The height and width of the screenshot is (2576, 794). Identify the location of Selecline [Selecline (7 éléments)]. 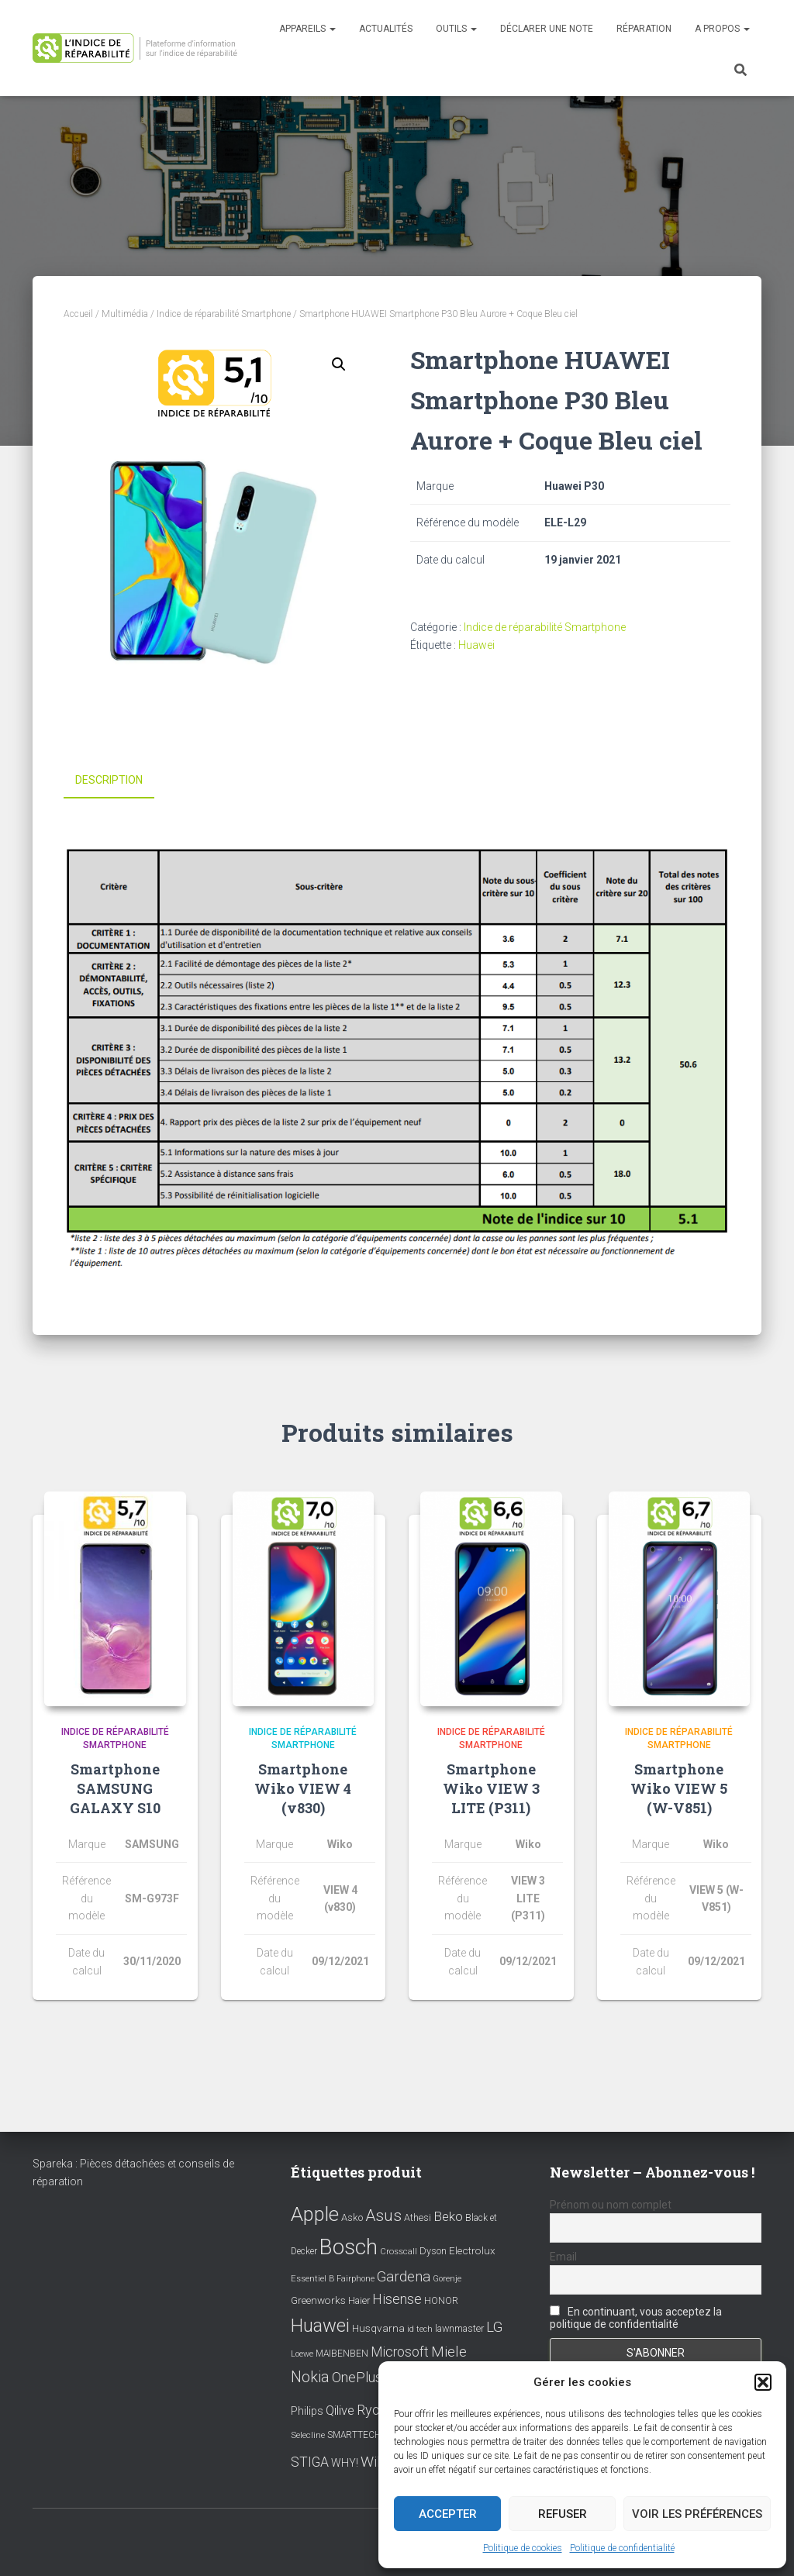
(308, 2434).